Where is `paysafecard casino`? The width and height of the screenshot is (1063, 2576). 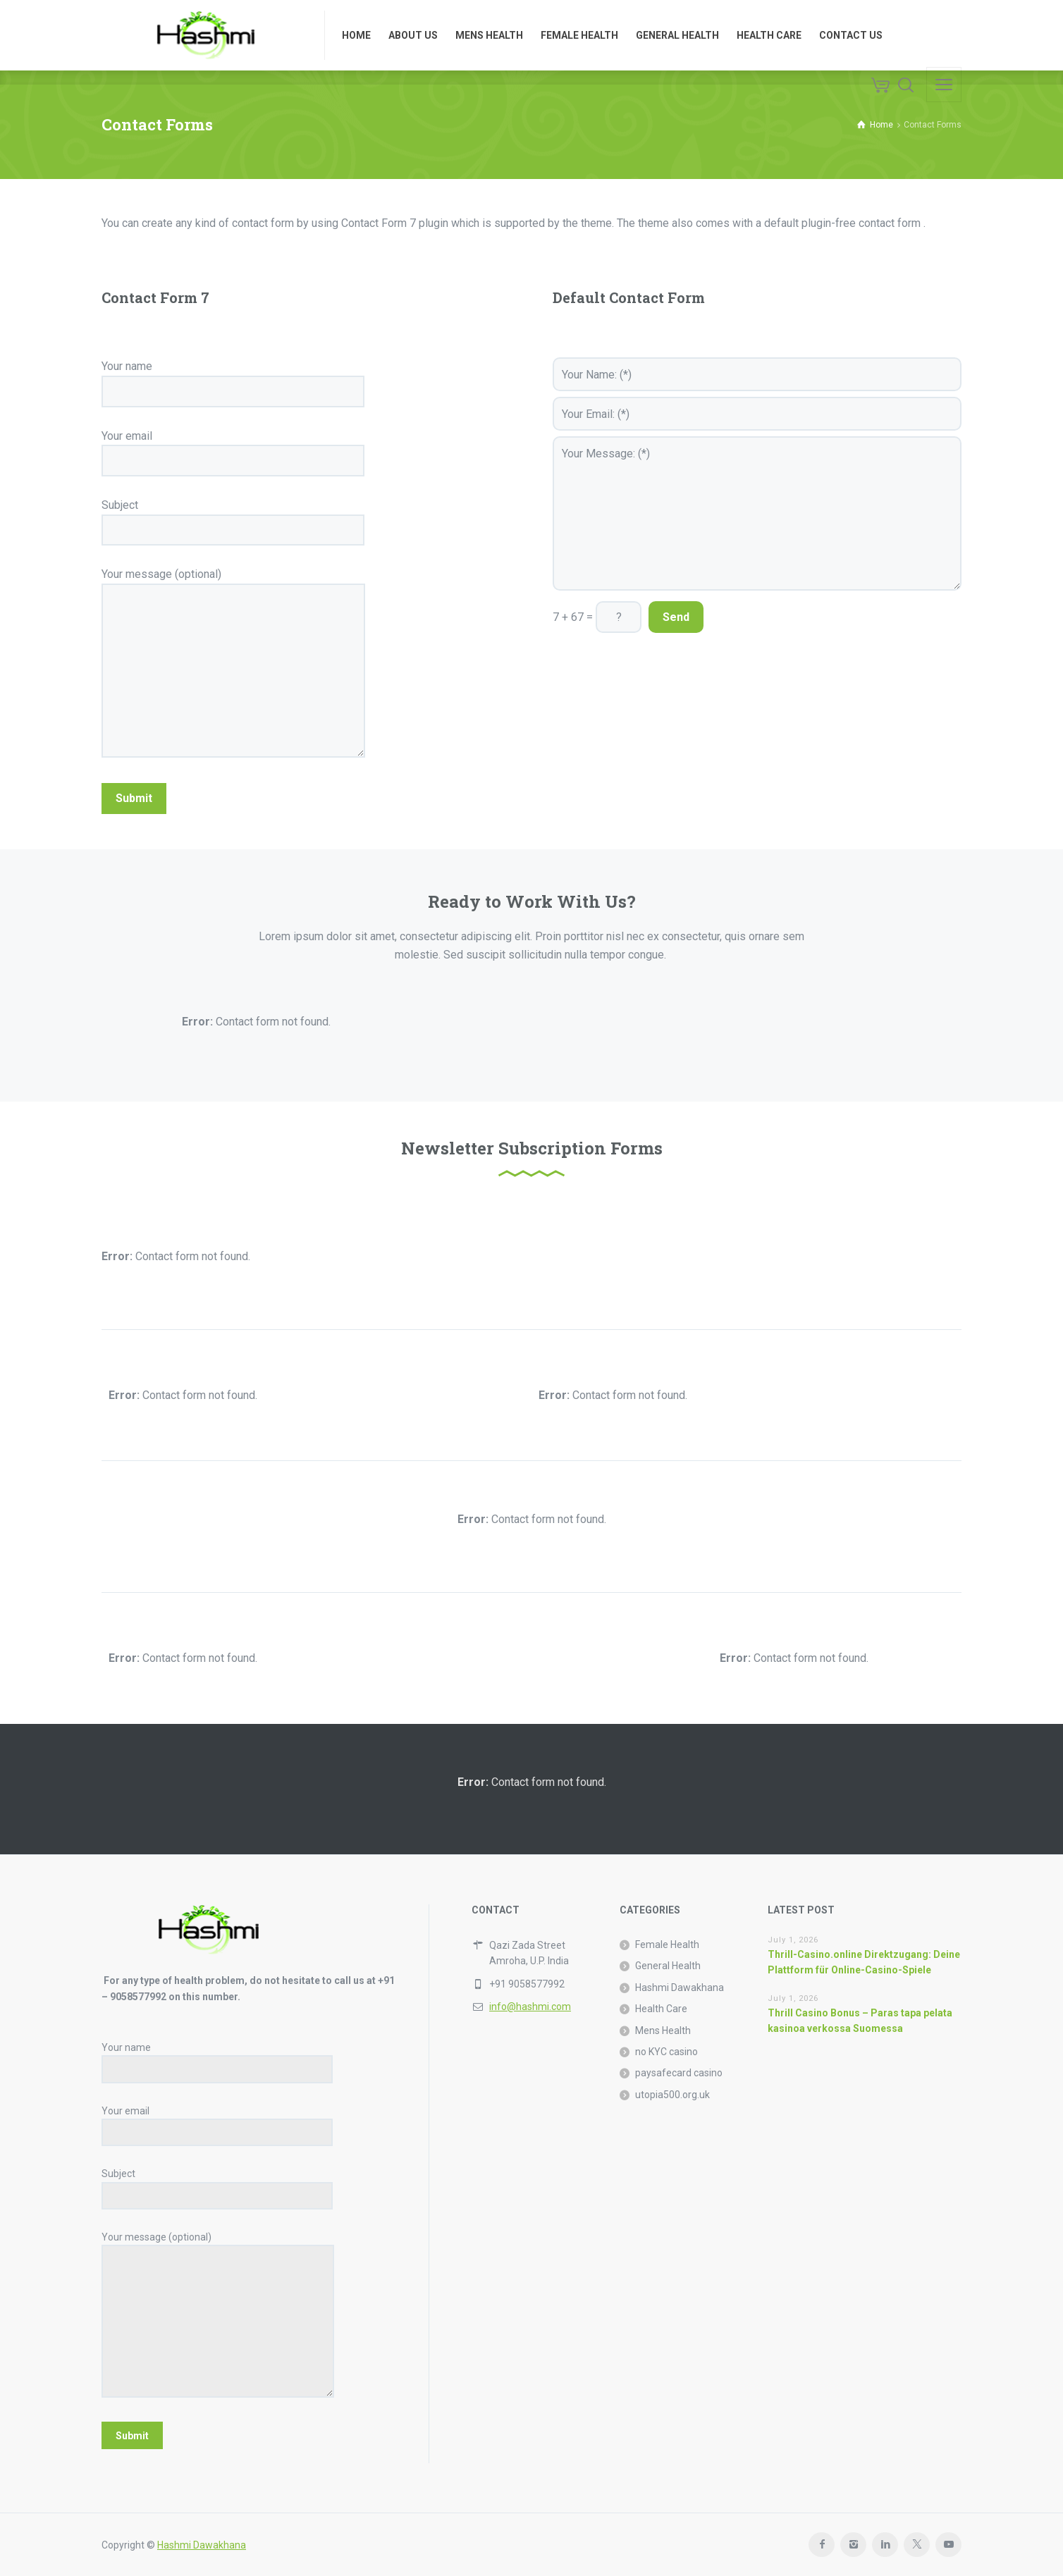 paysafecard casino is located at coordinates (679, 2072).